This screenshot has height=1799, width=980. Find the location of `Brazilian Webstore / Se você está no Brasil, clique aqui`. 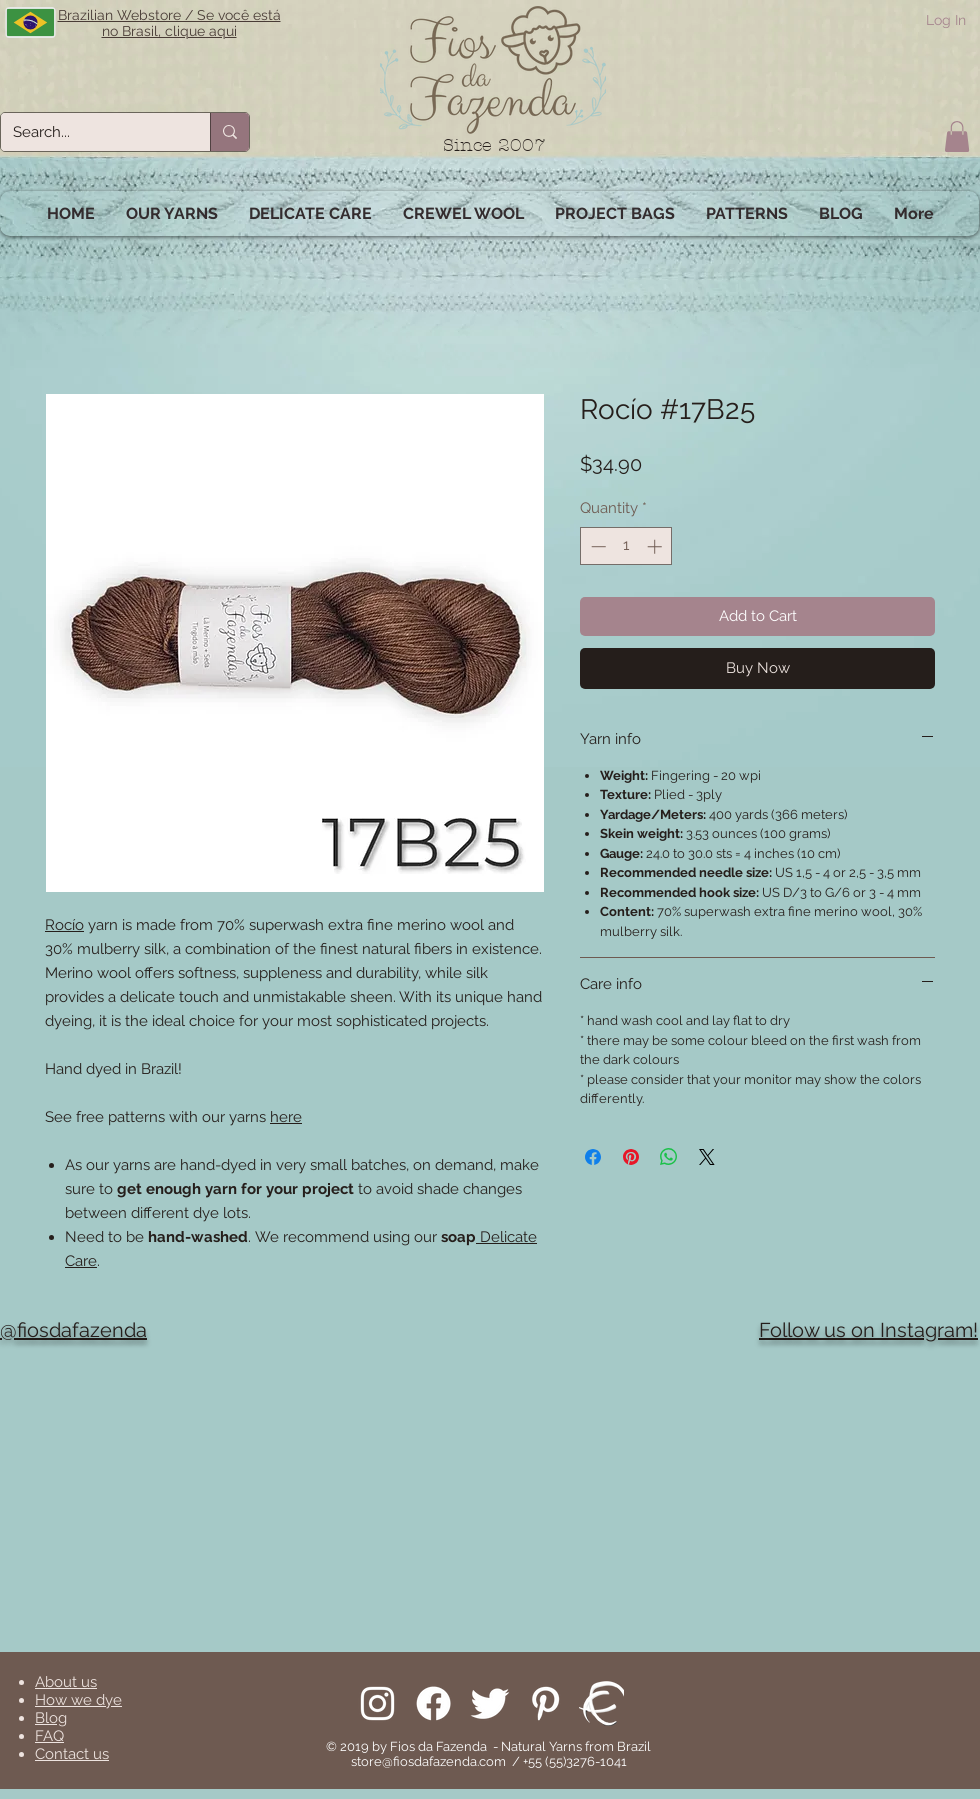

Brazilian Webstore / Se você está no Brasil, clique aqui is located at coordinates (169, 23).